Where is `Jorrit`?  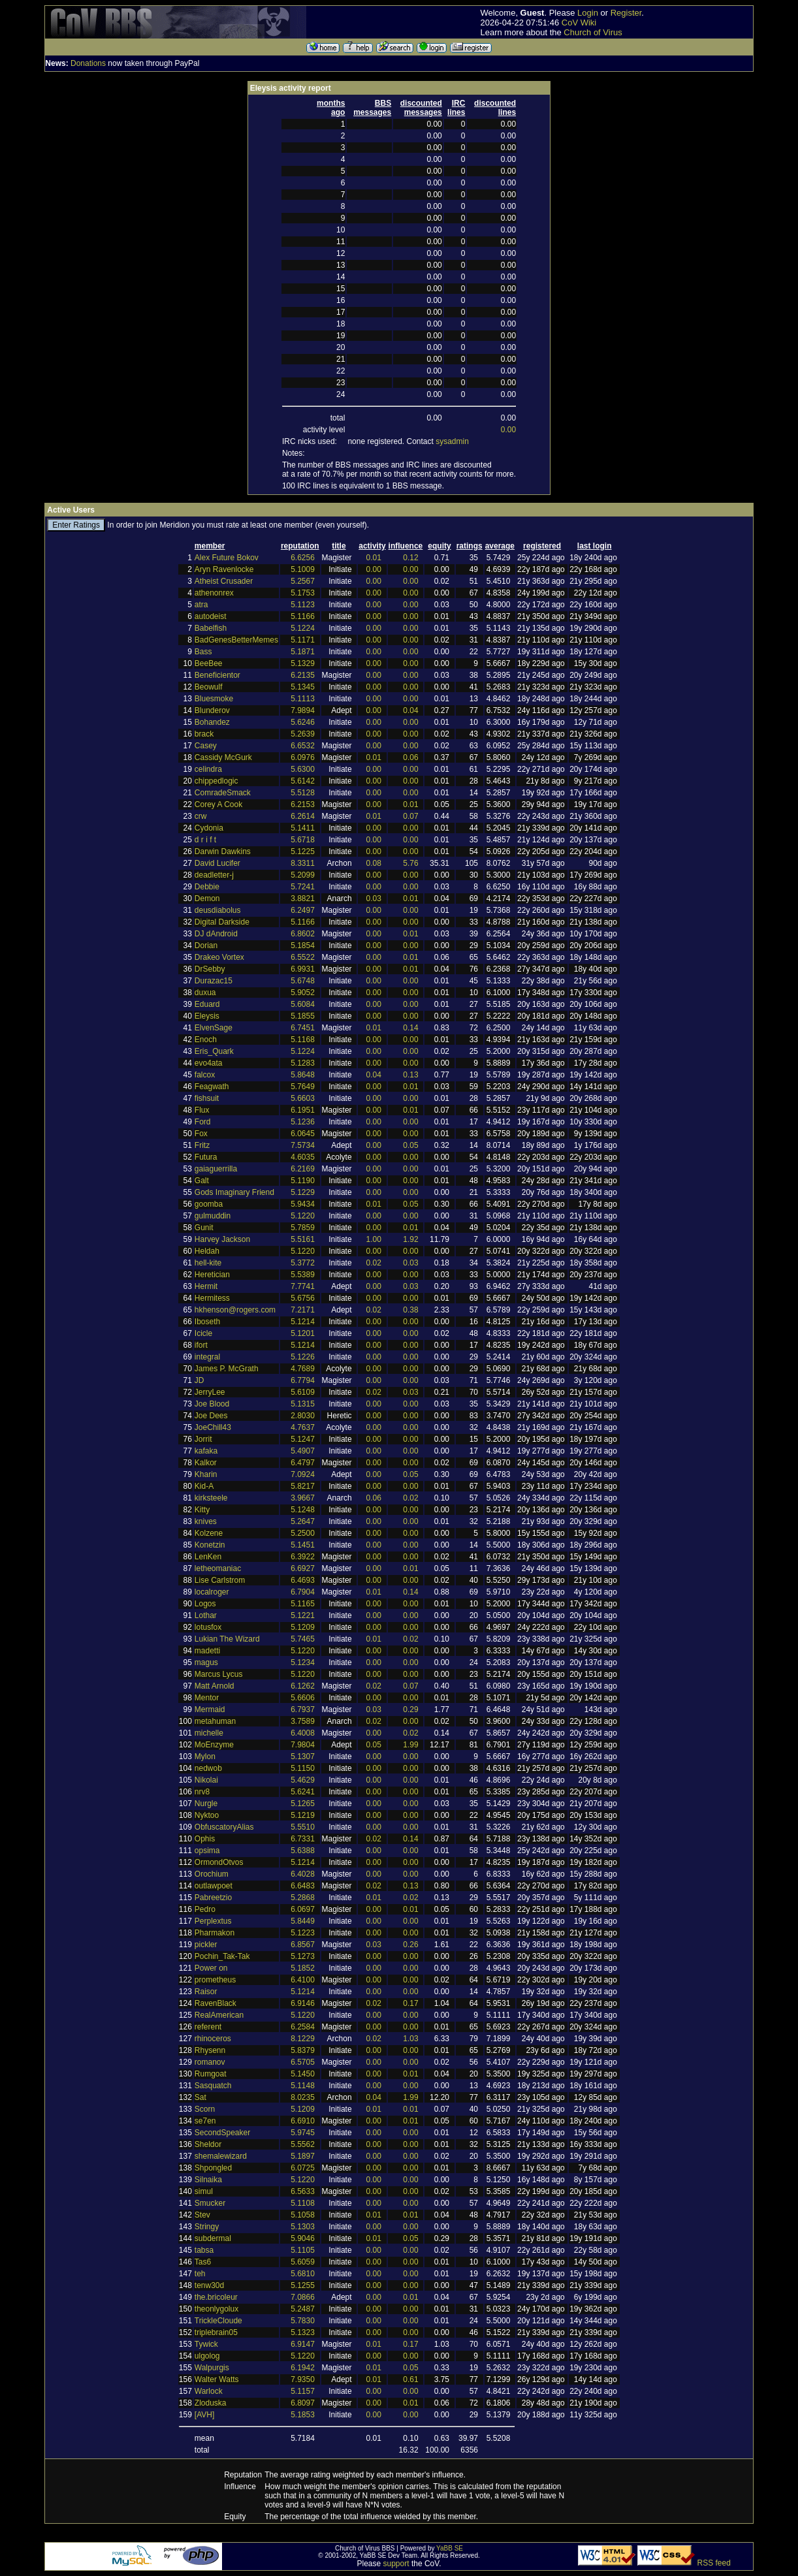 Jorrit is located at coordinates (203, 1439).